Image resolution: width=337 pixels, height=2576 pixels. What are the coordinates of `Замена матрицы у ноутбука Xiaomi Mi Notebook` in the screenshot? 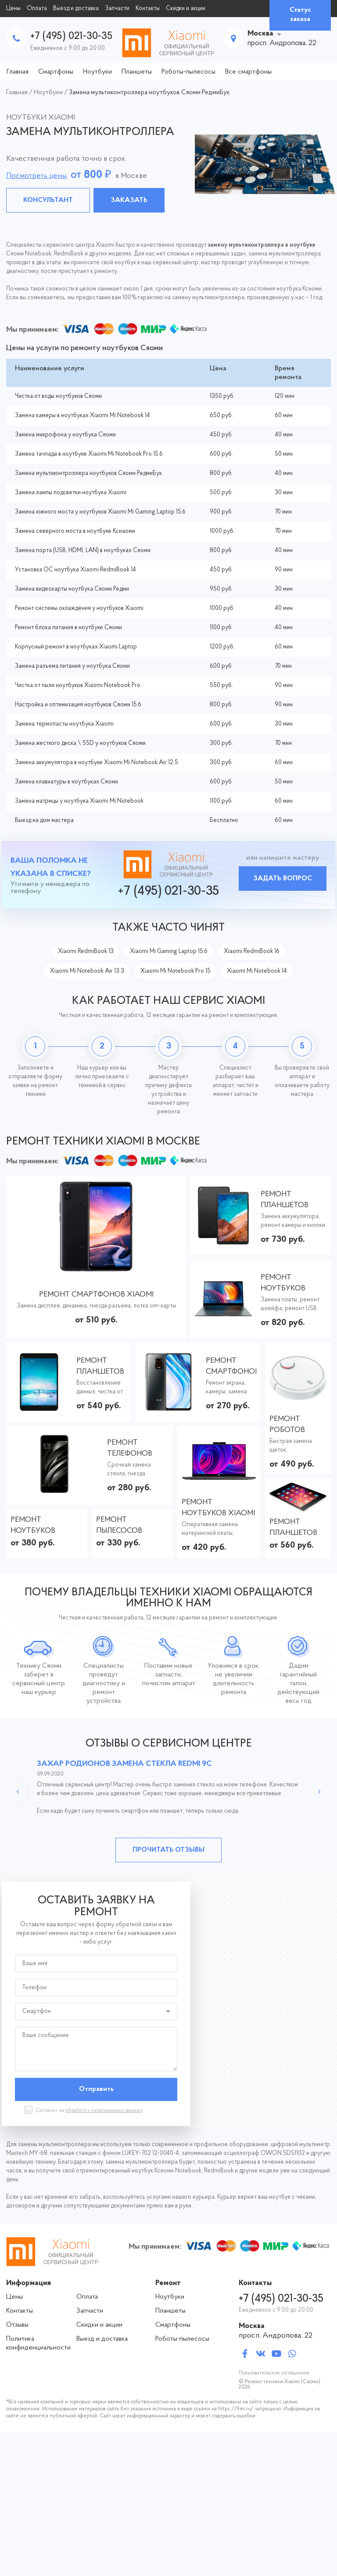 It's located at (79, 801).